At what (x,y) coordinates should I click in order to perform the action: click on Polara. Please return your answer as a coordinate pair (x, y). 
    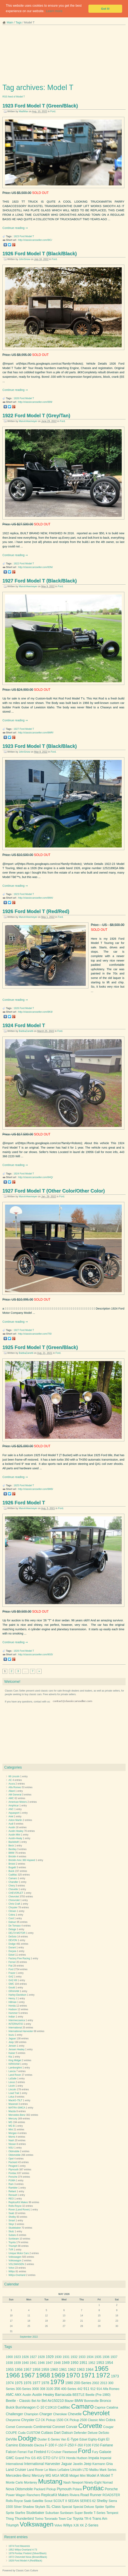
    Looking at the image, I should click on (77, 2489).